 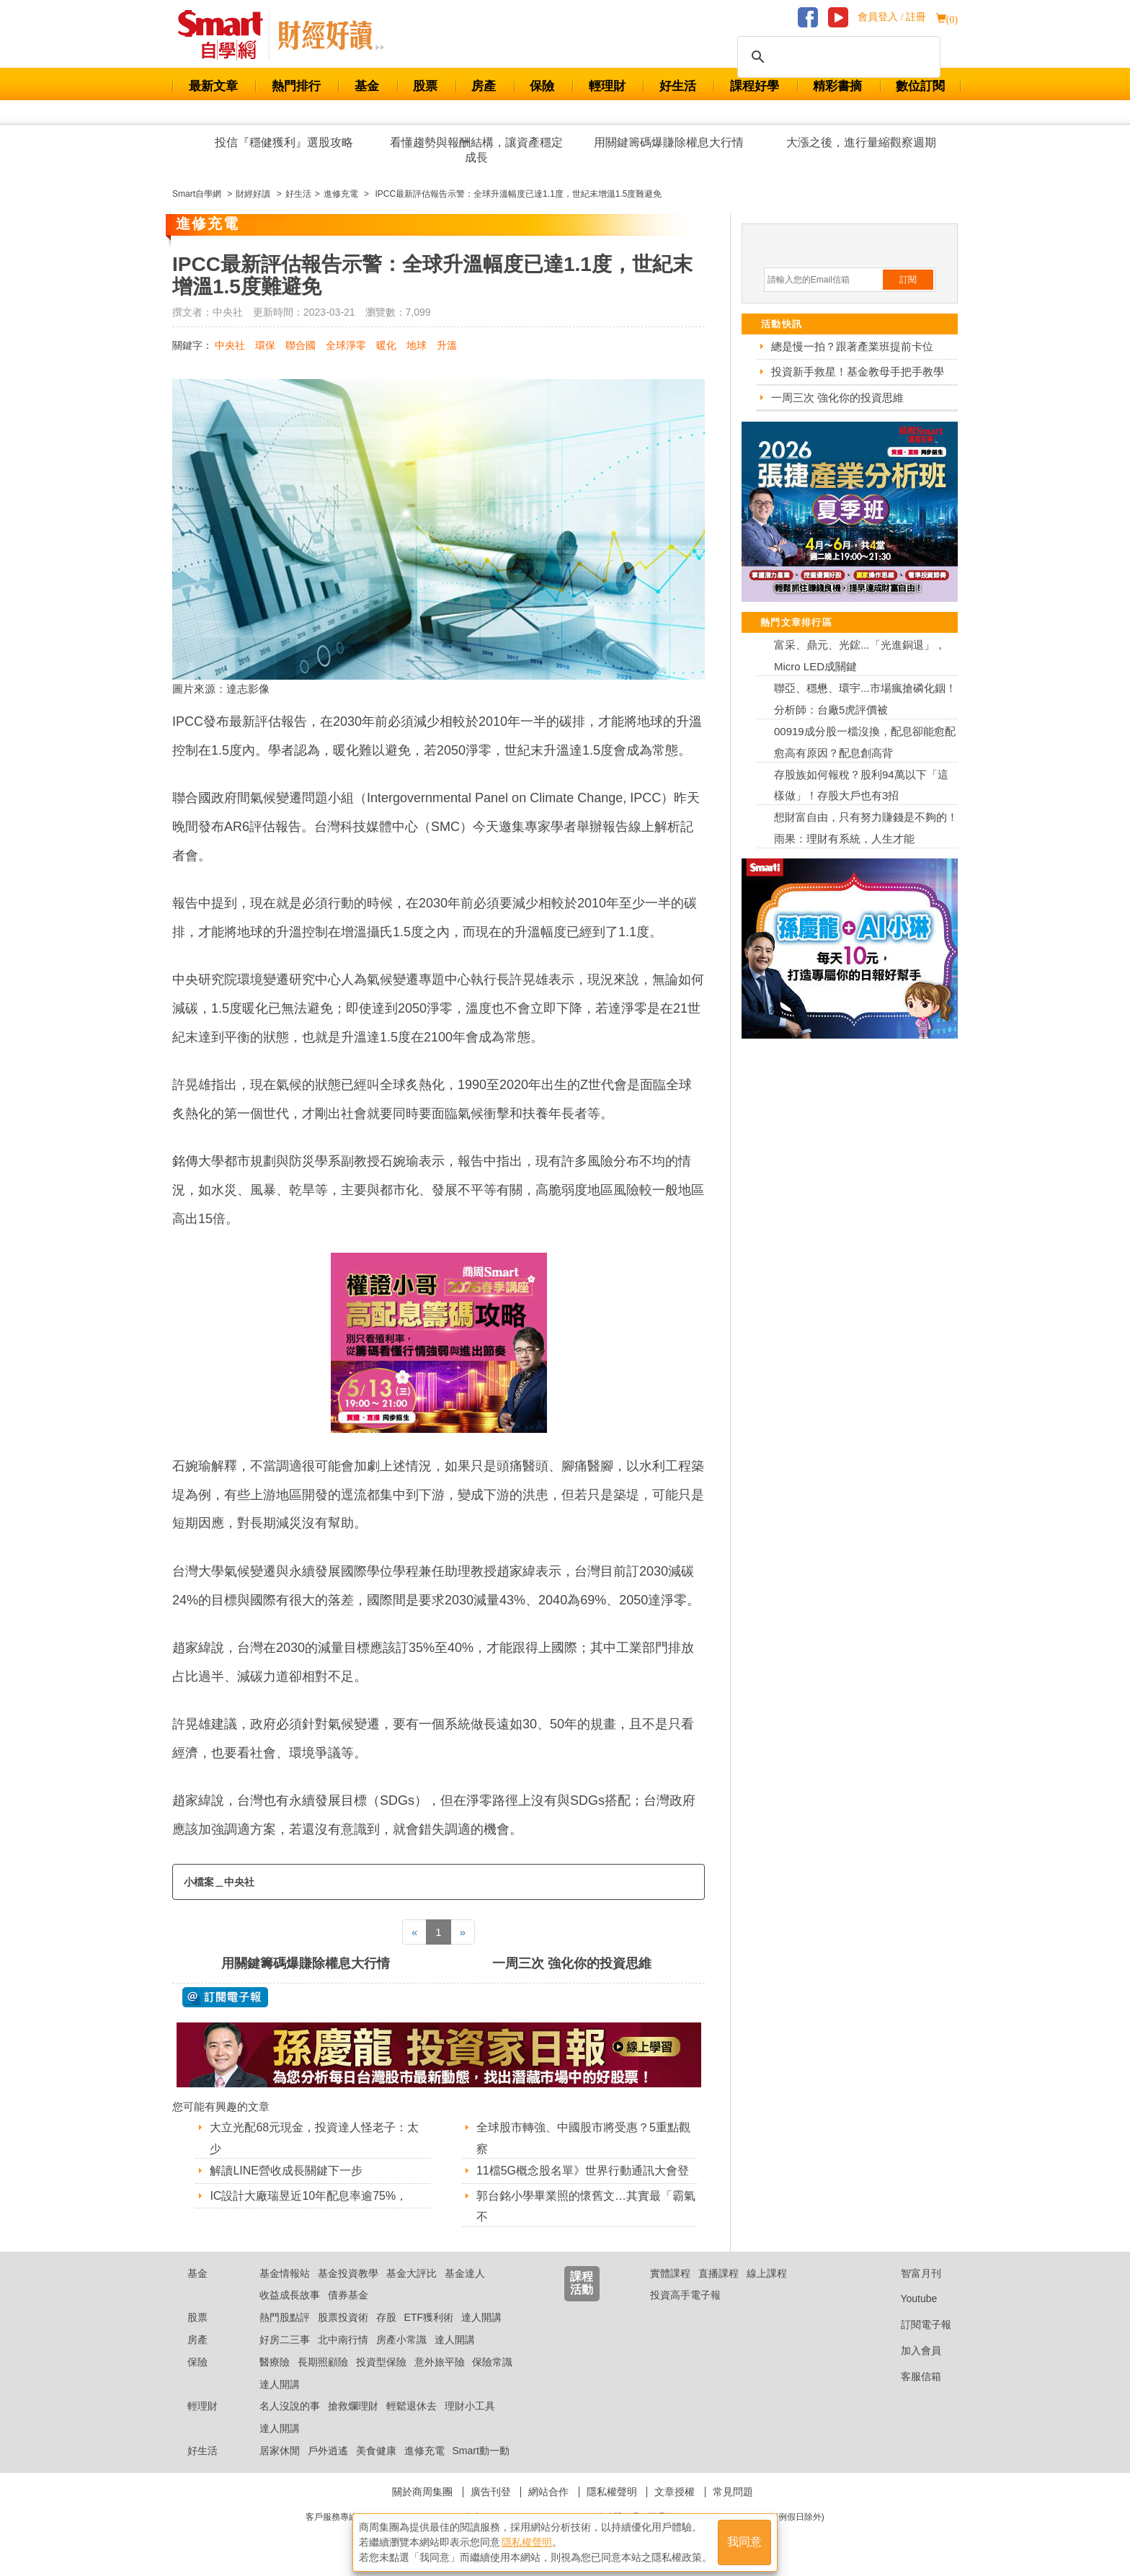 I want to click on 投資新手救星！基金教母手把手教學, so click(x=857, y=371).